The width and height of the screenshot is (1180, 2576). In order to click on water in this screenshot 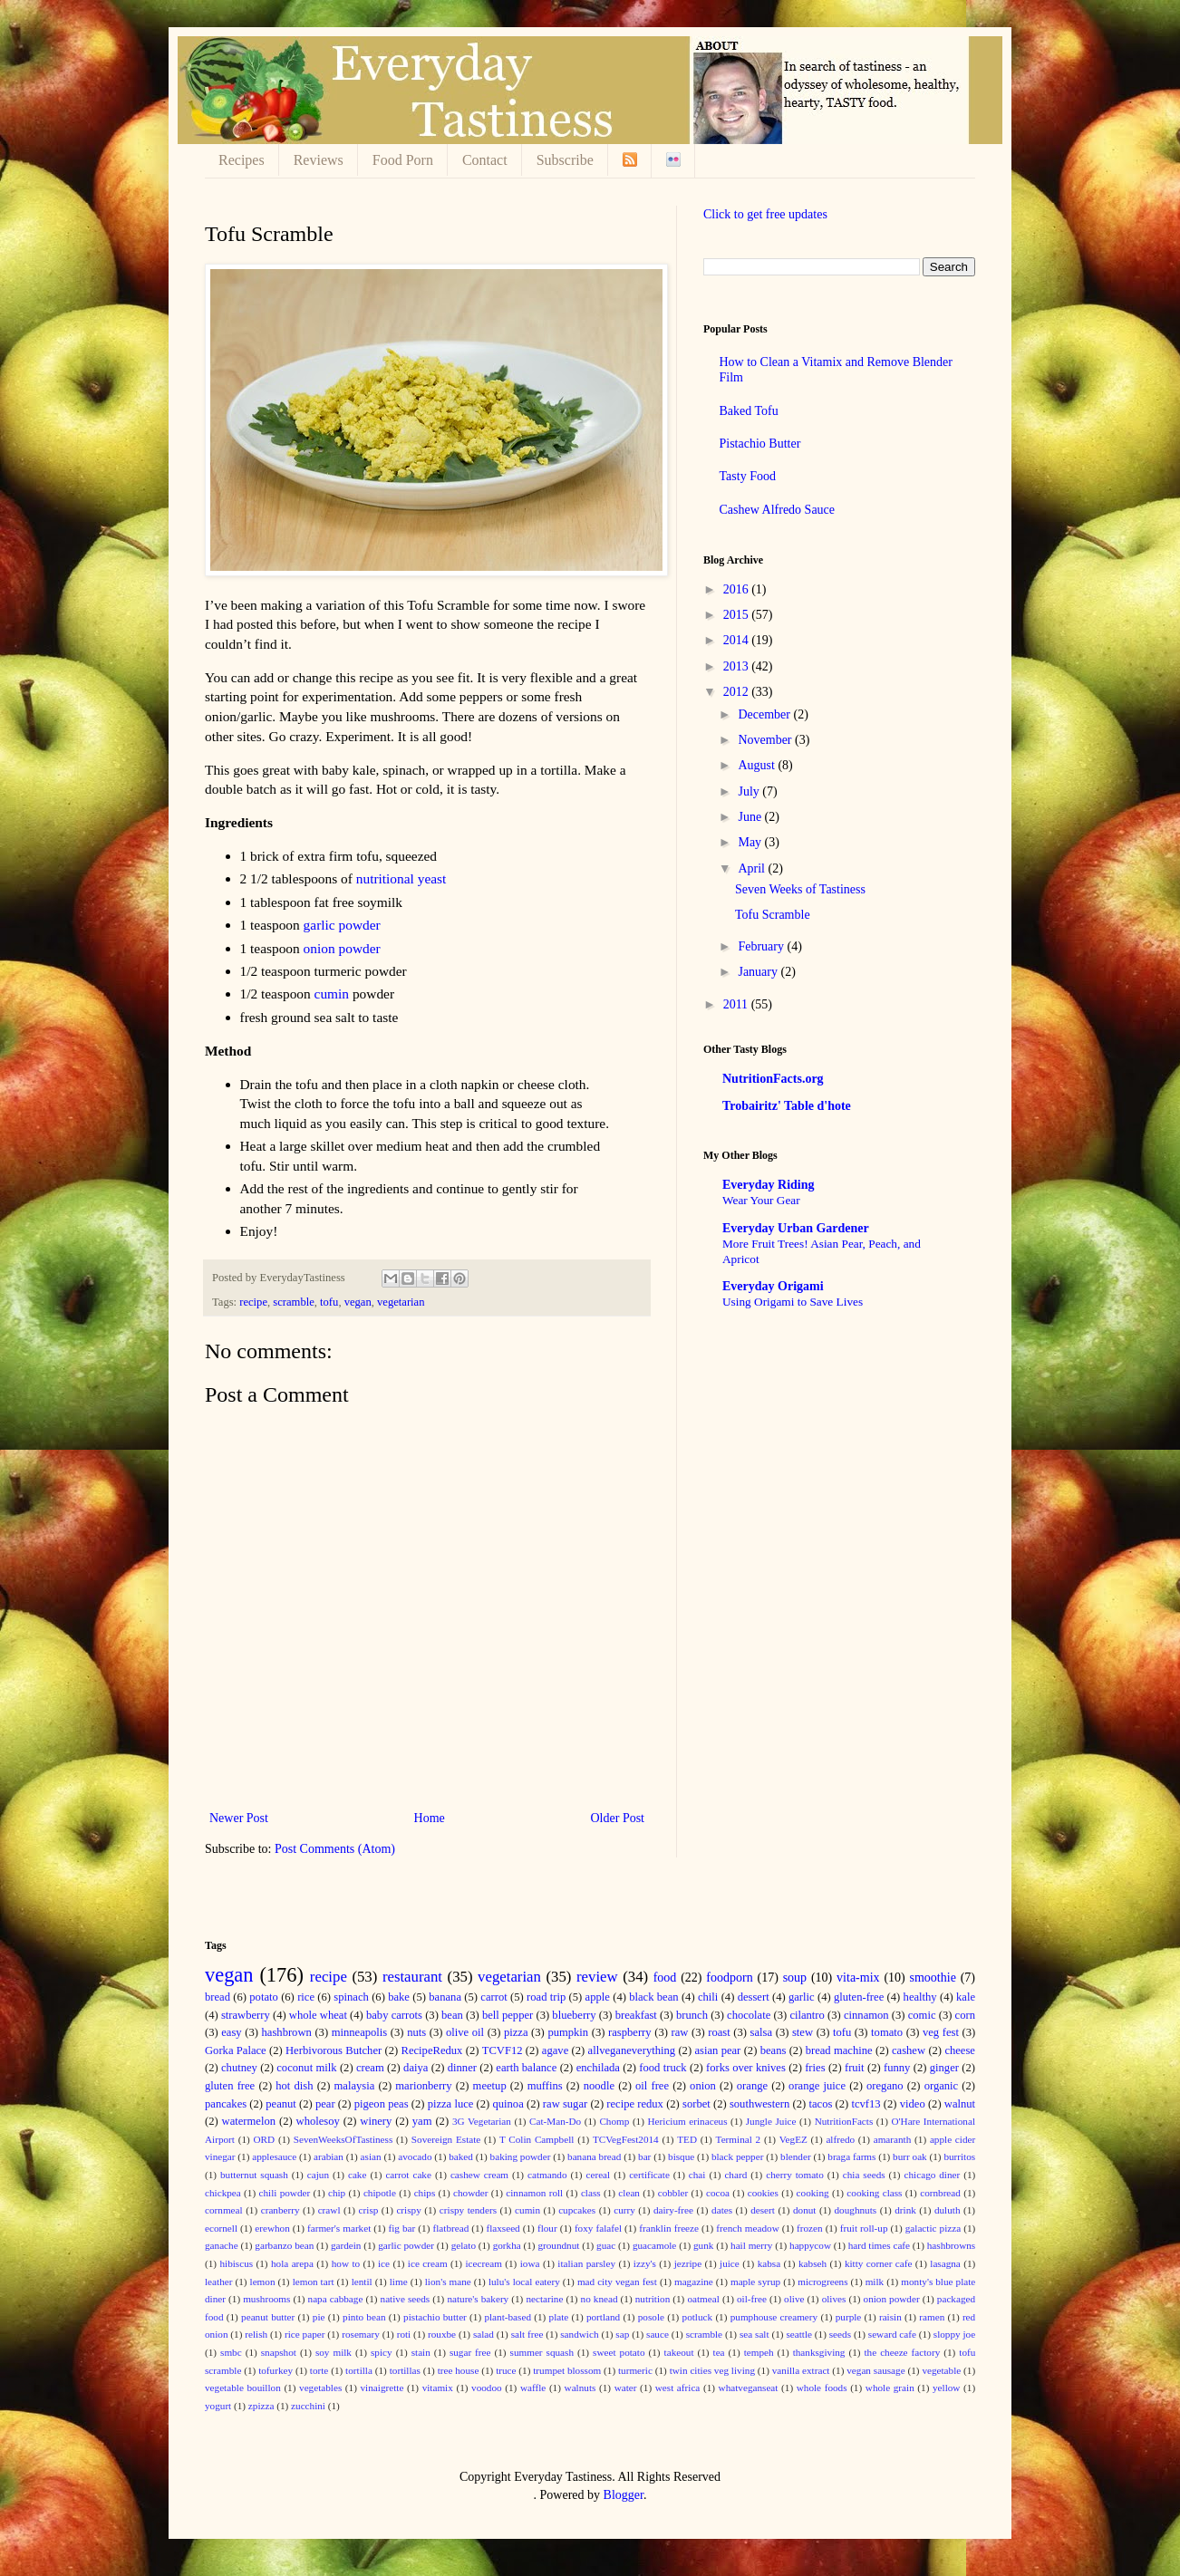, I will do `click(625, 2387)`.